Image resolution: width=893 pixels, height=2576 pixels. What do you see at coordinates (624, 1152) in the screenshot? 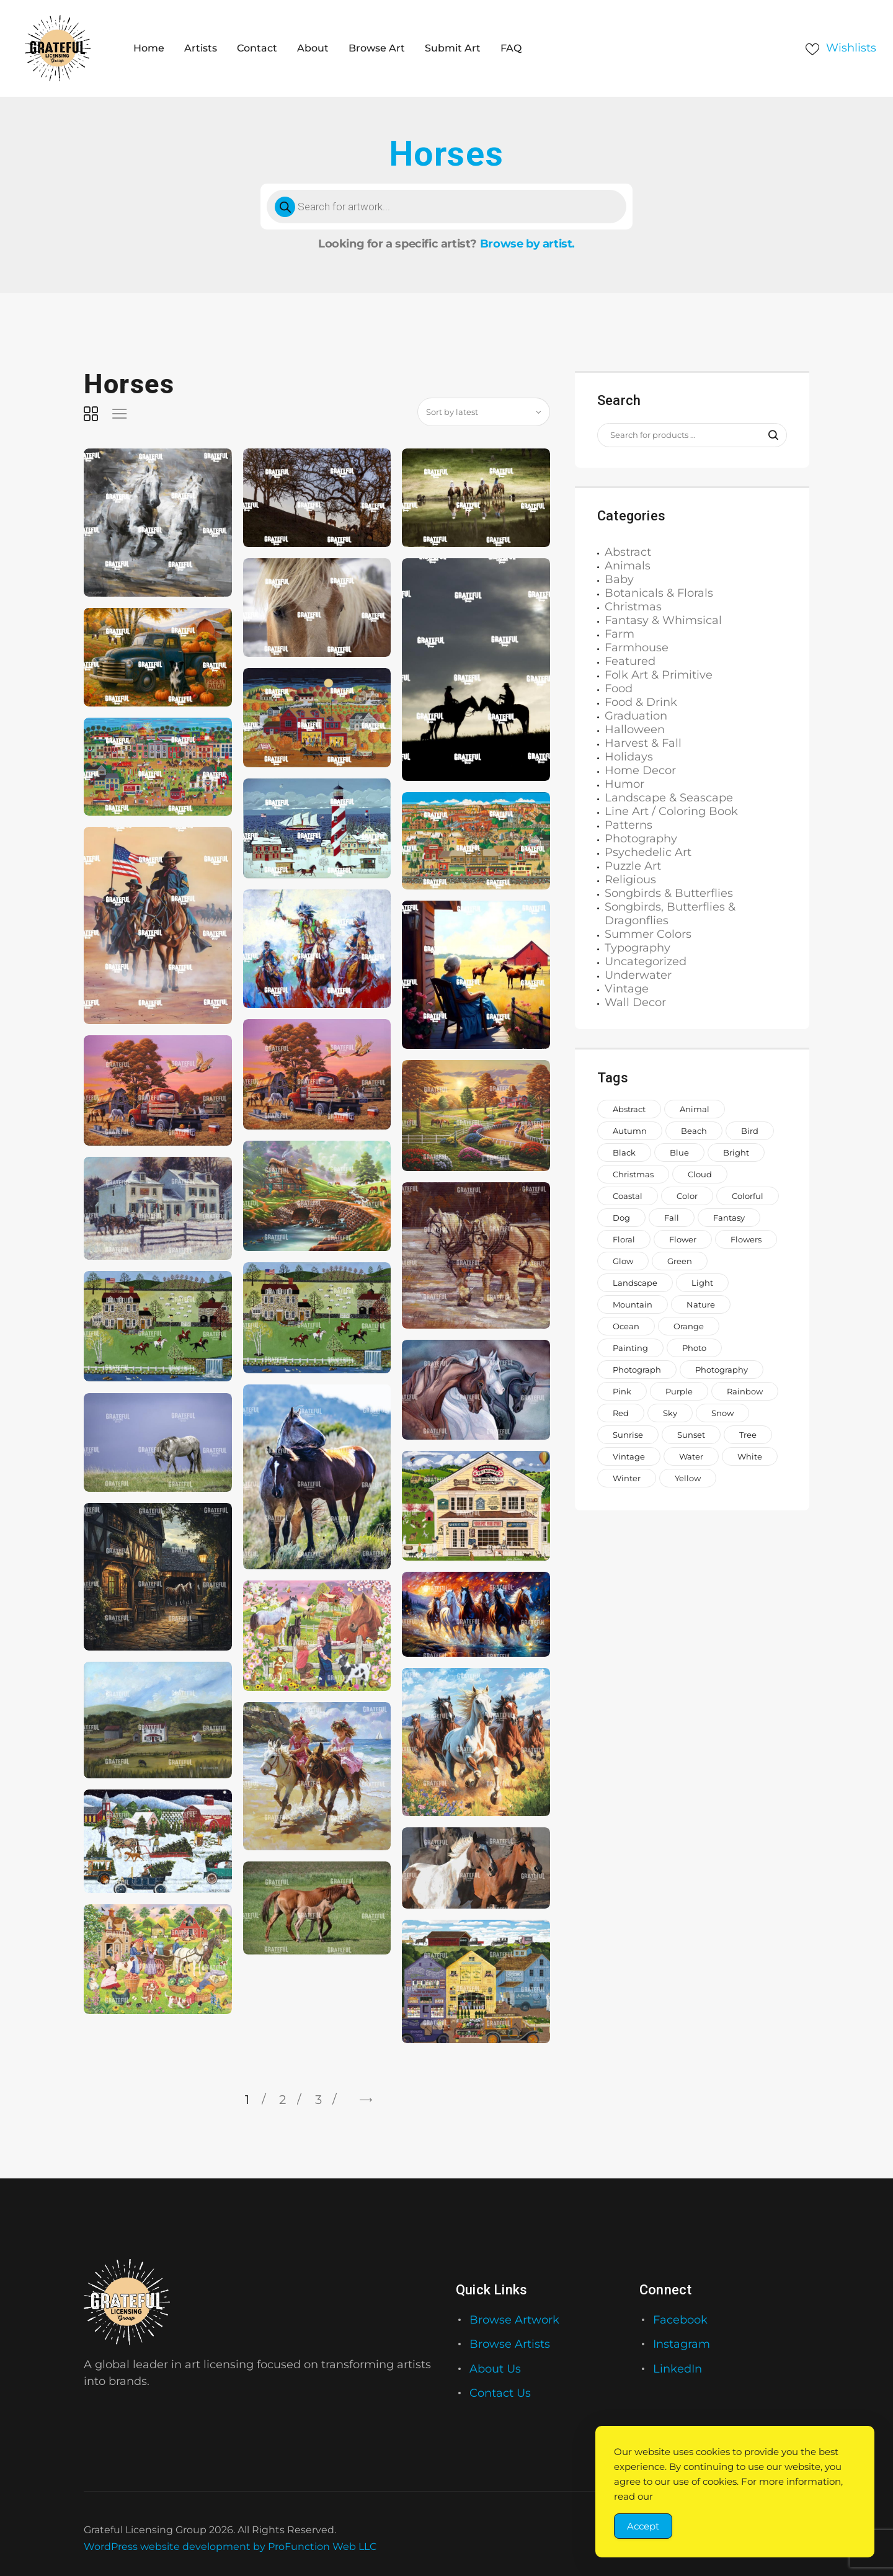
I see `black [black (1,056 items)]` at bounding box center [624, 1152].